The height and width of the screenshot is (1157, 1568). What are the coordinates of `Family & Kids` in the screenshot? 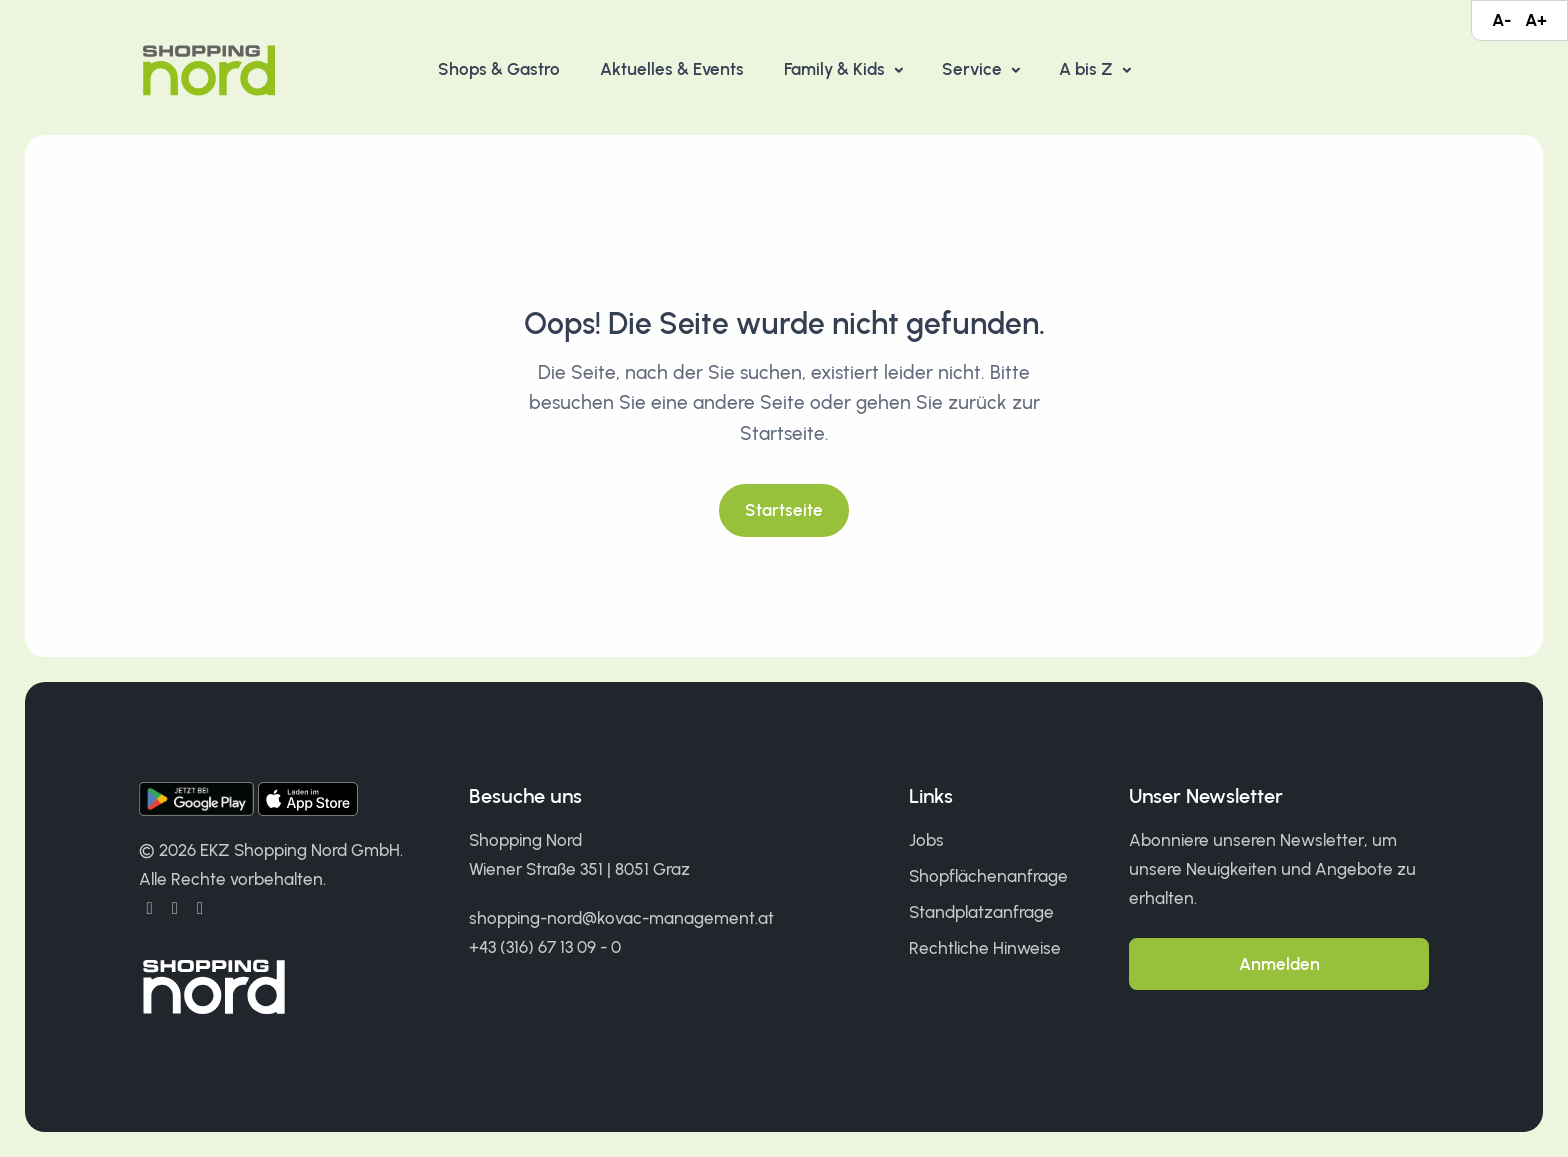 It's located at (836, 69).